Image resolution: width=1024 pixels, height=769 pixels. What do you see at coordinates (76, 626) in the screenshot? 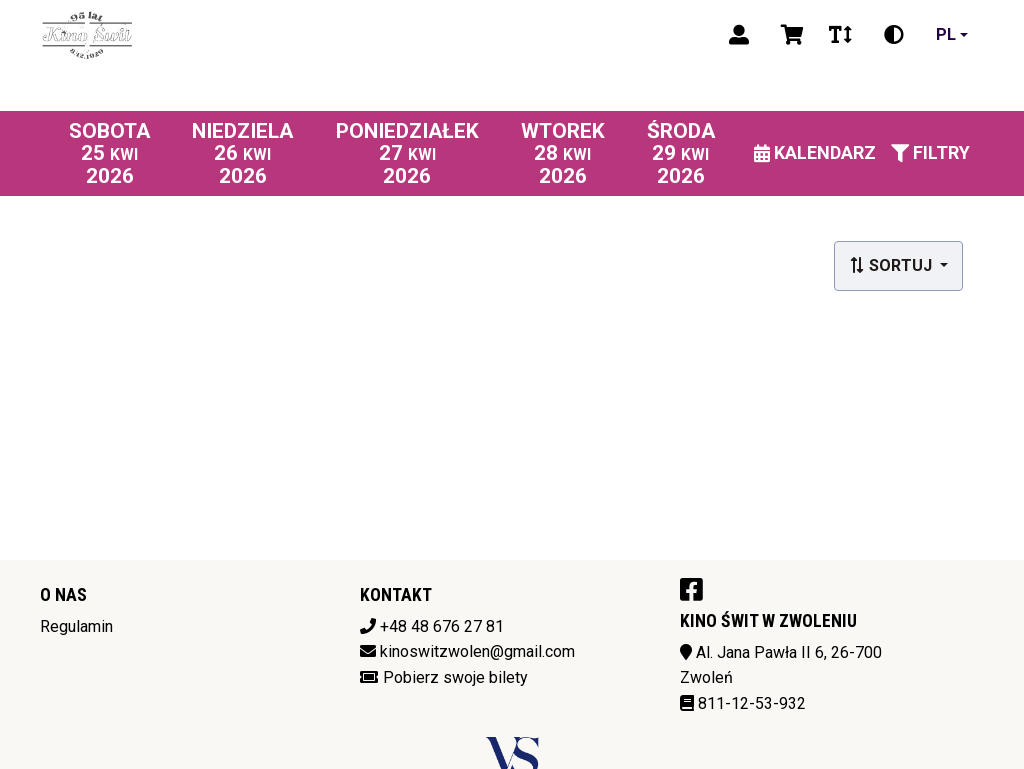
I see `Regulamin` at bounding box center [76, 626].